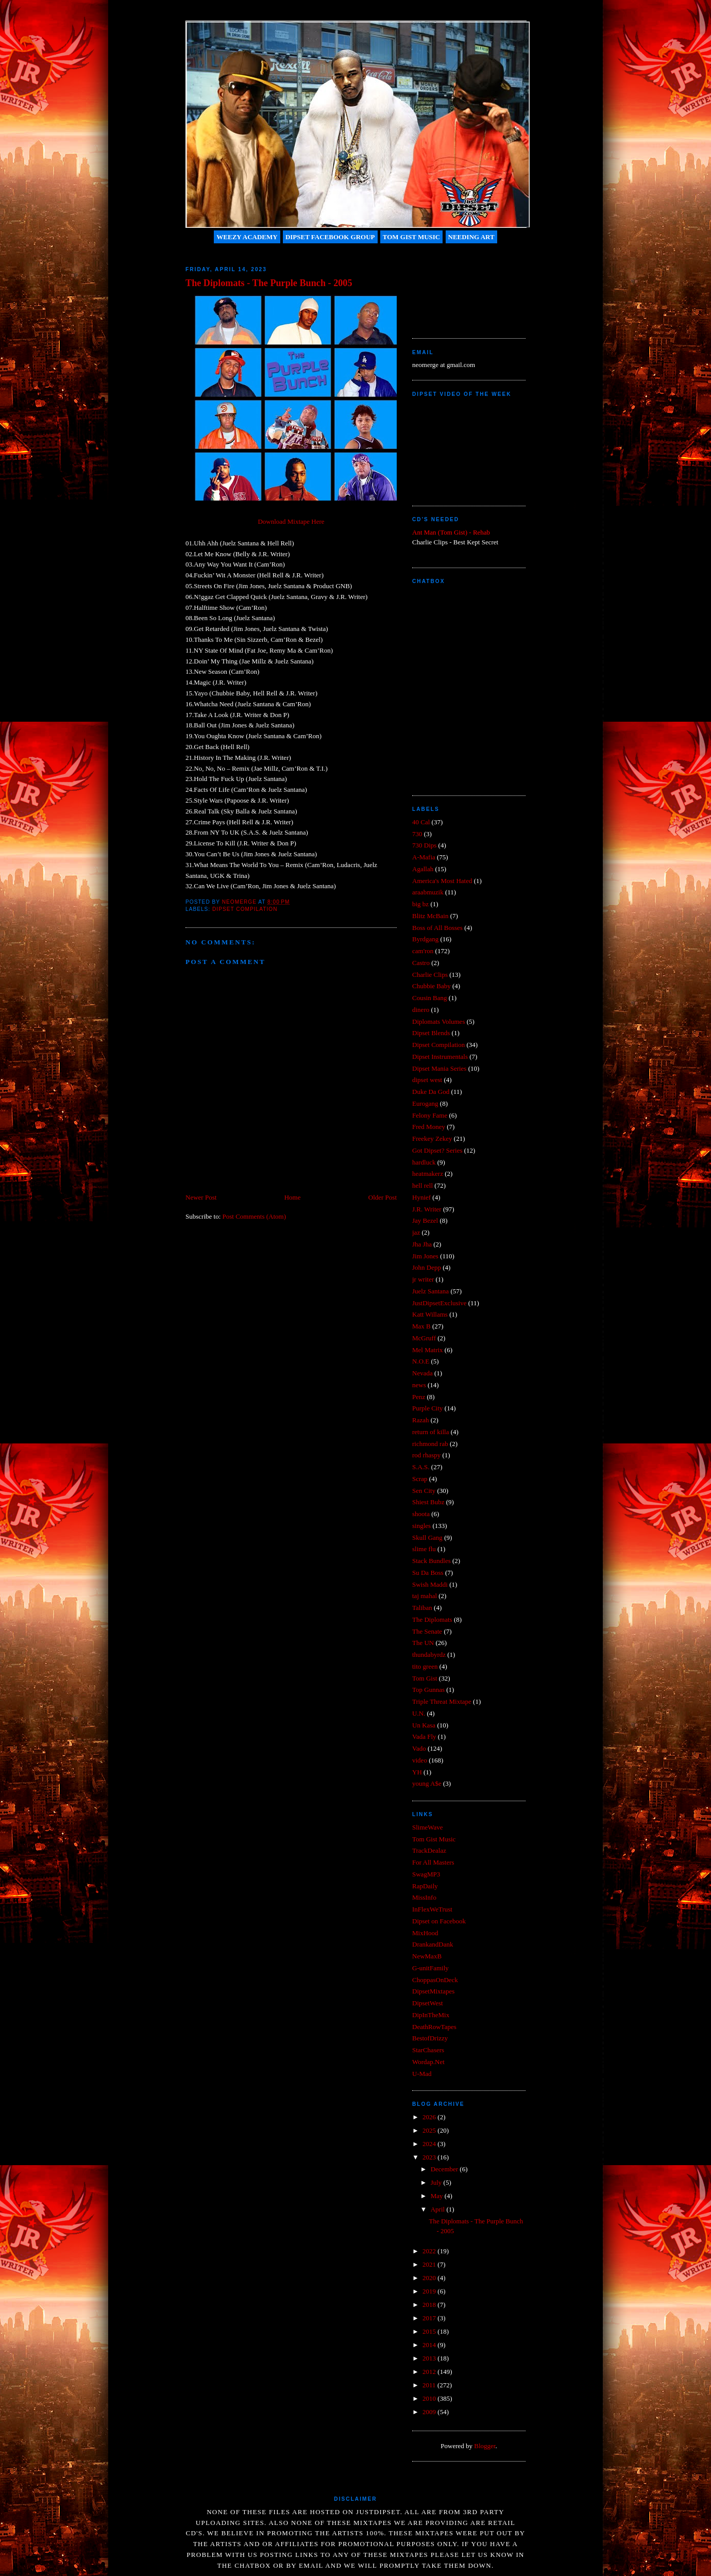 The width and height of the screenshot is (711, 2576). Describe the element at coordinates (424, 1678) in the screenshot. I see `Tom Gist` at that location.